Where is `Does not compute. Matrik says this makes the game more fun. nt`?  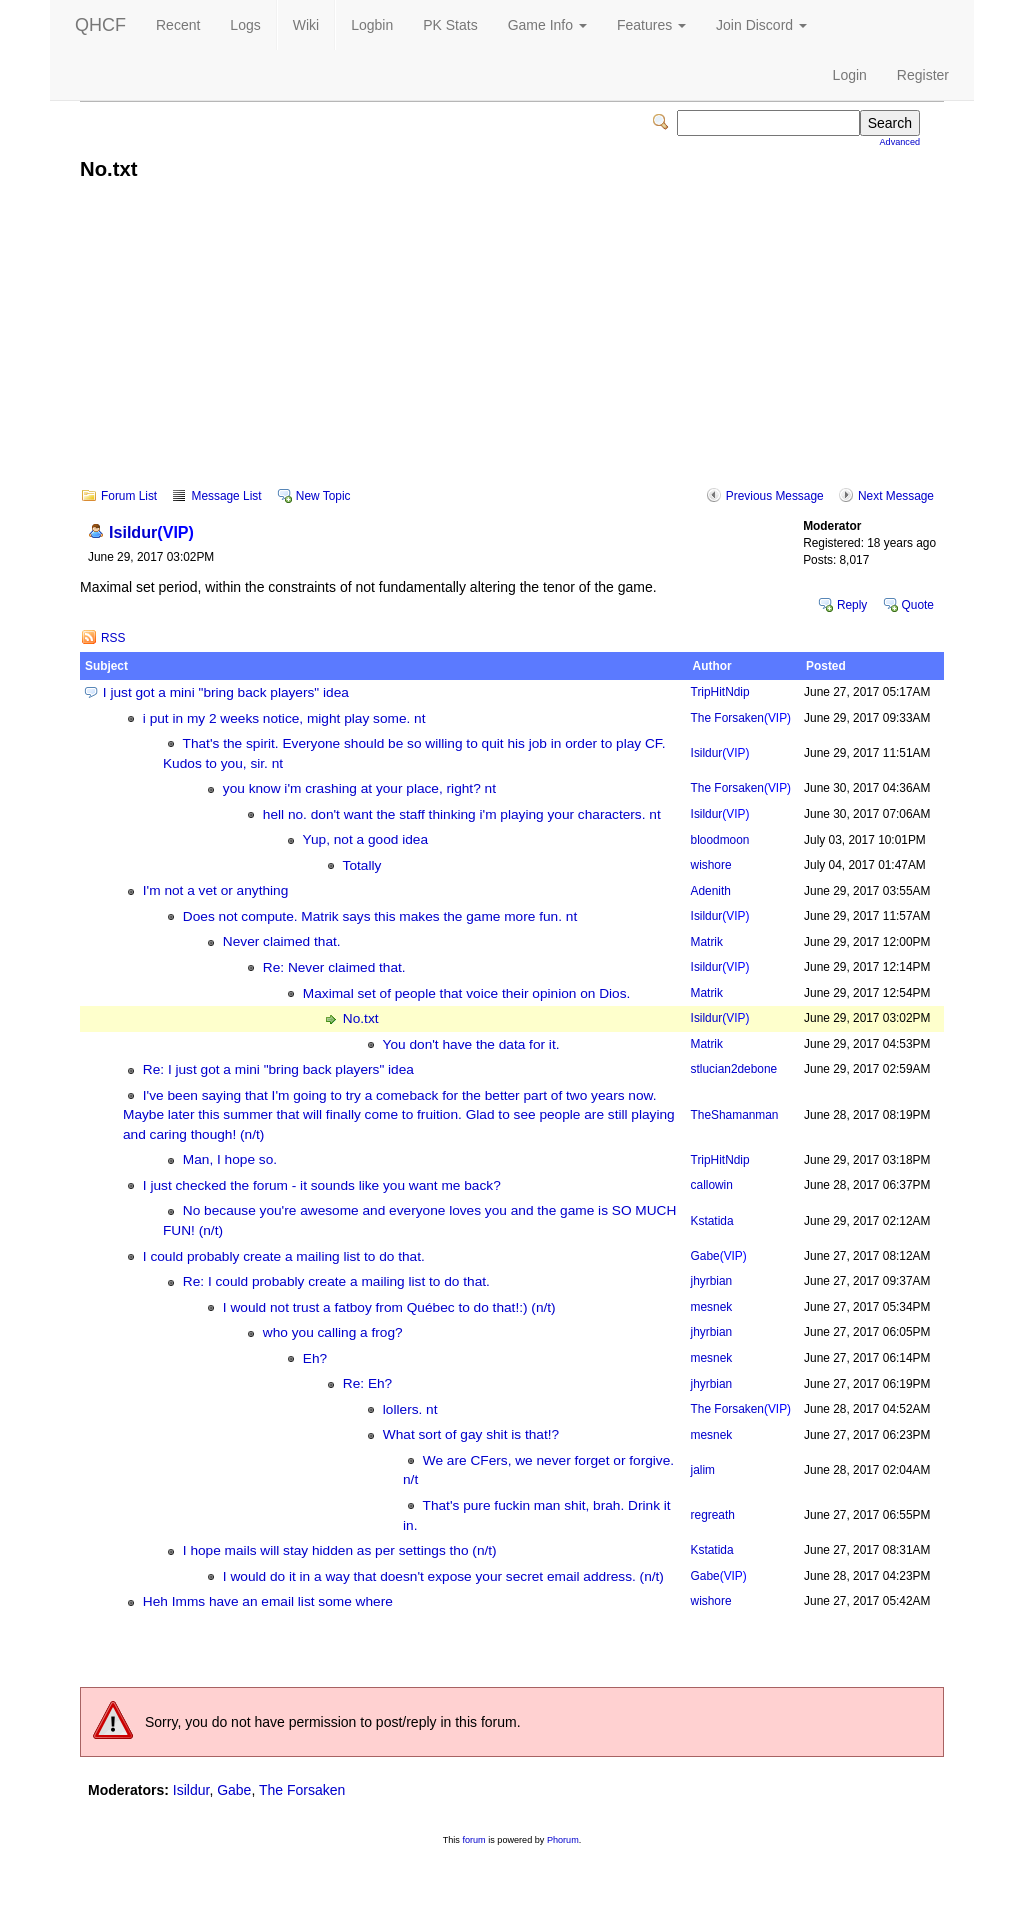 Does not compute. Matrik says this makes the game more fun. nt is located at coordinates (380, 916).